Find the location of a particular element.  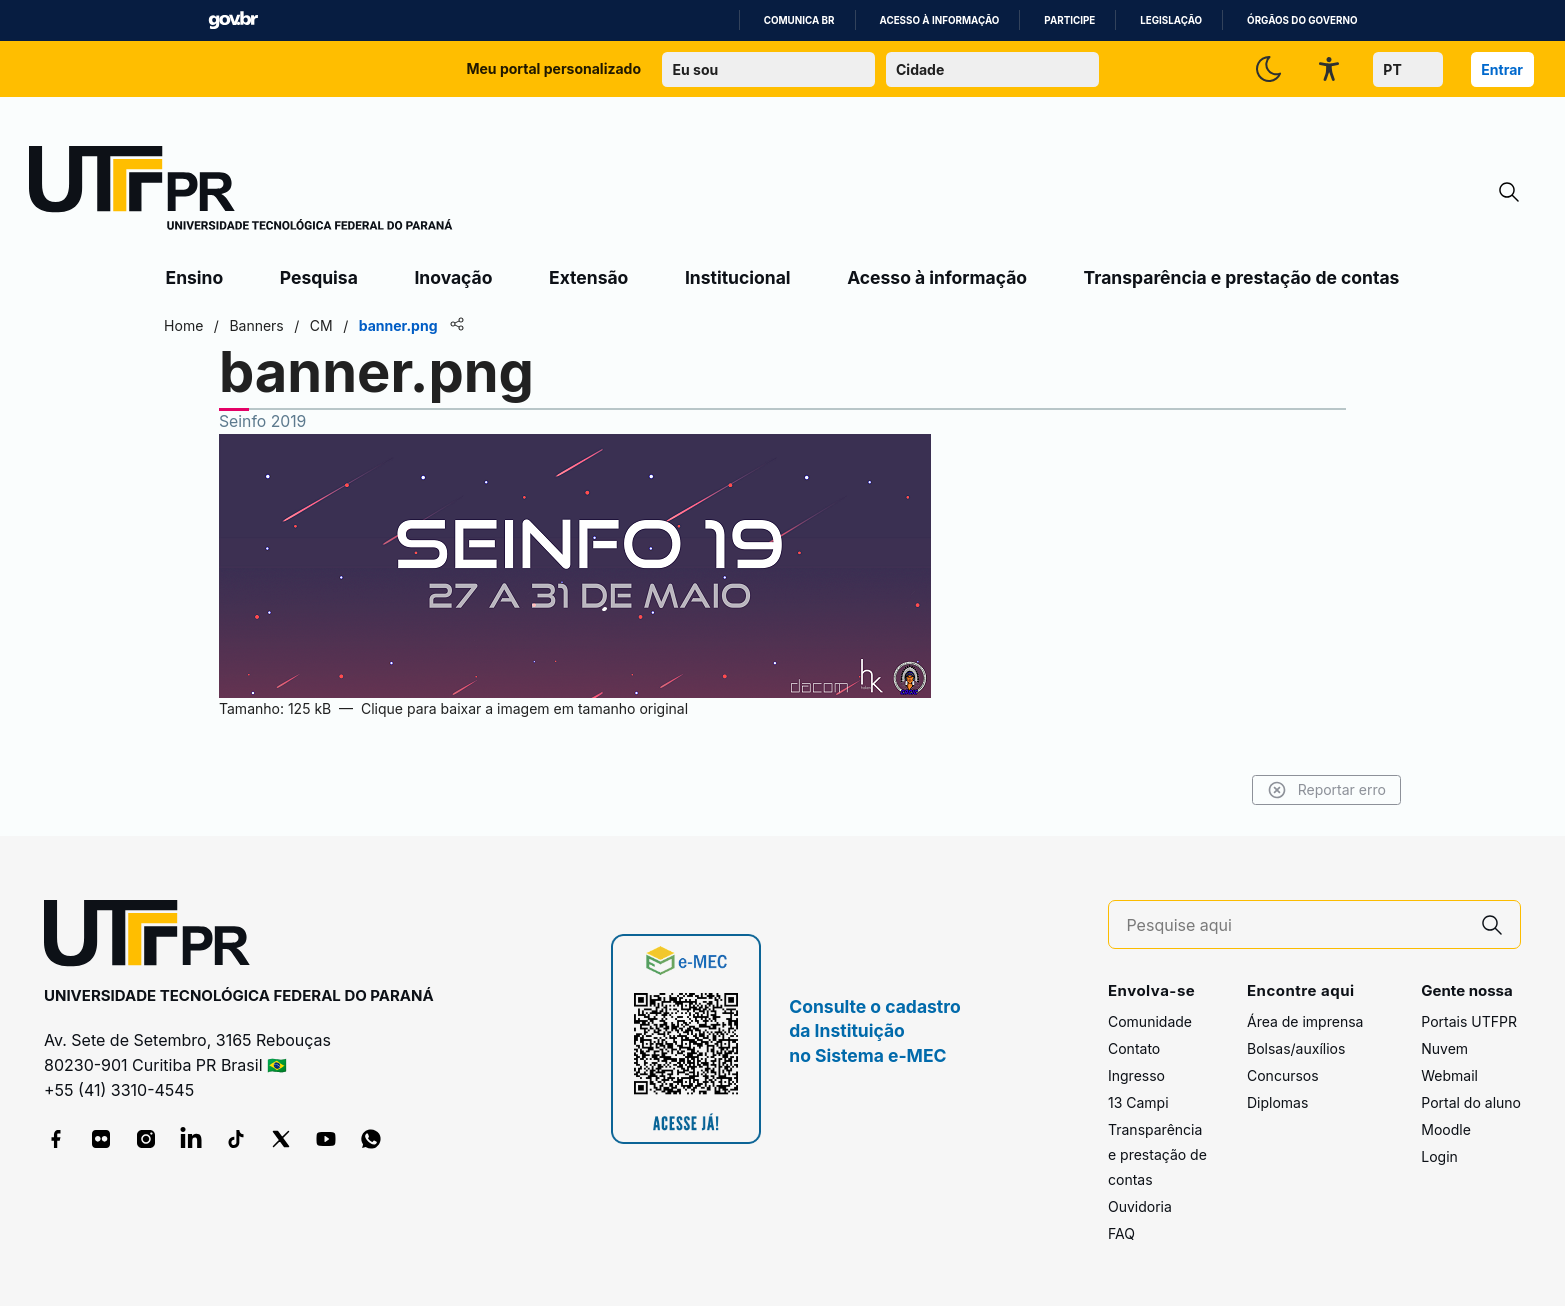

[Pesquise aqui] is located at coordinates (1295, 925).